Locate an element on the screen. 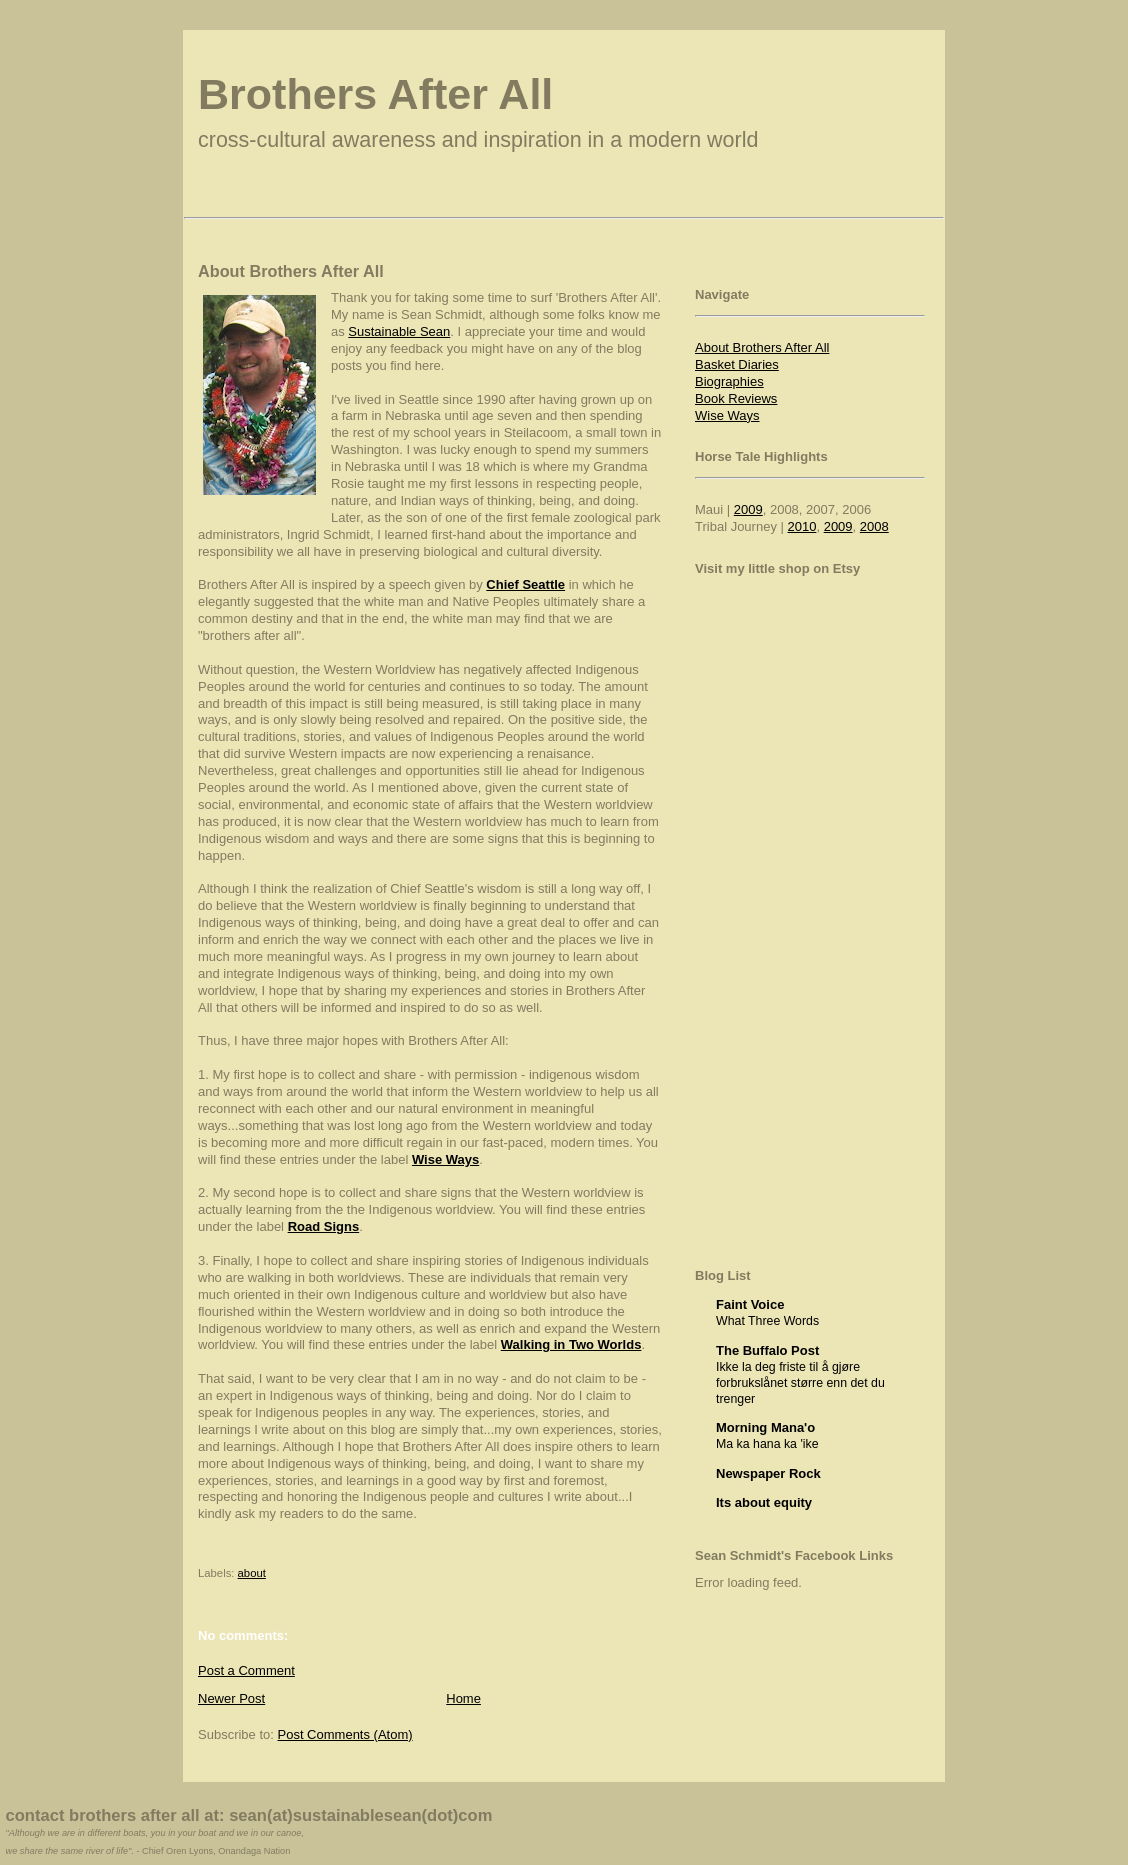  Brothers After All is located at coordinates (375, 94).